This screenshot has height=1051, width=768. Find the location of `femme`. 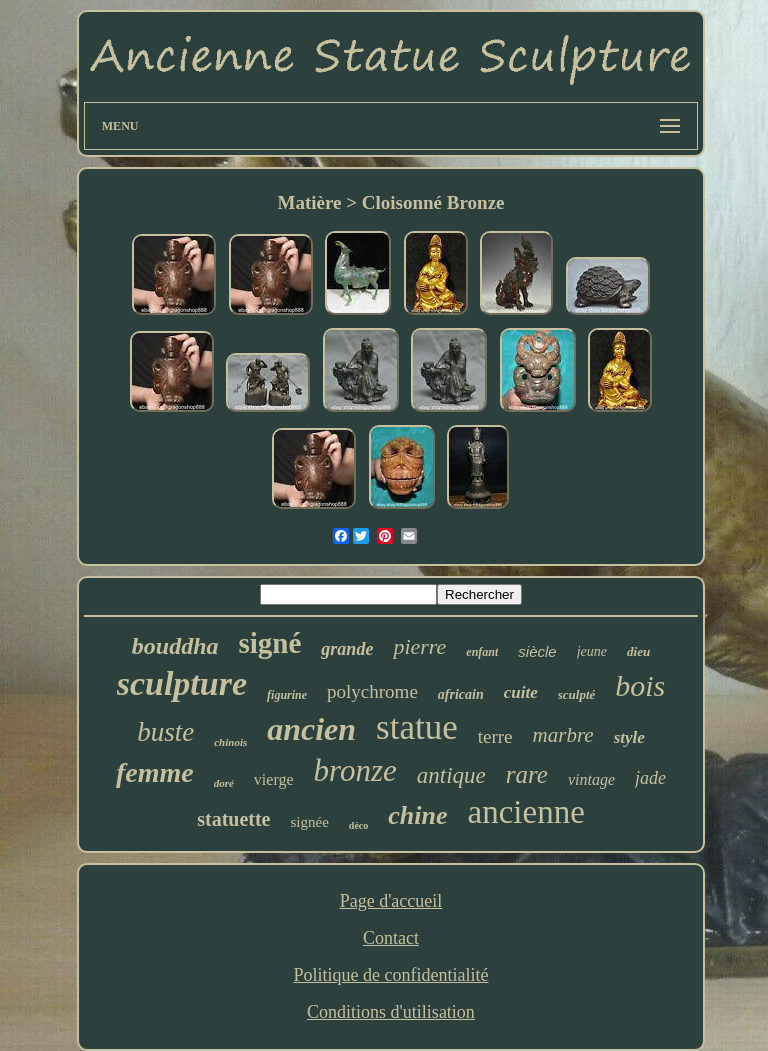

femme is located at coordinates (155, 772).